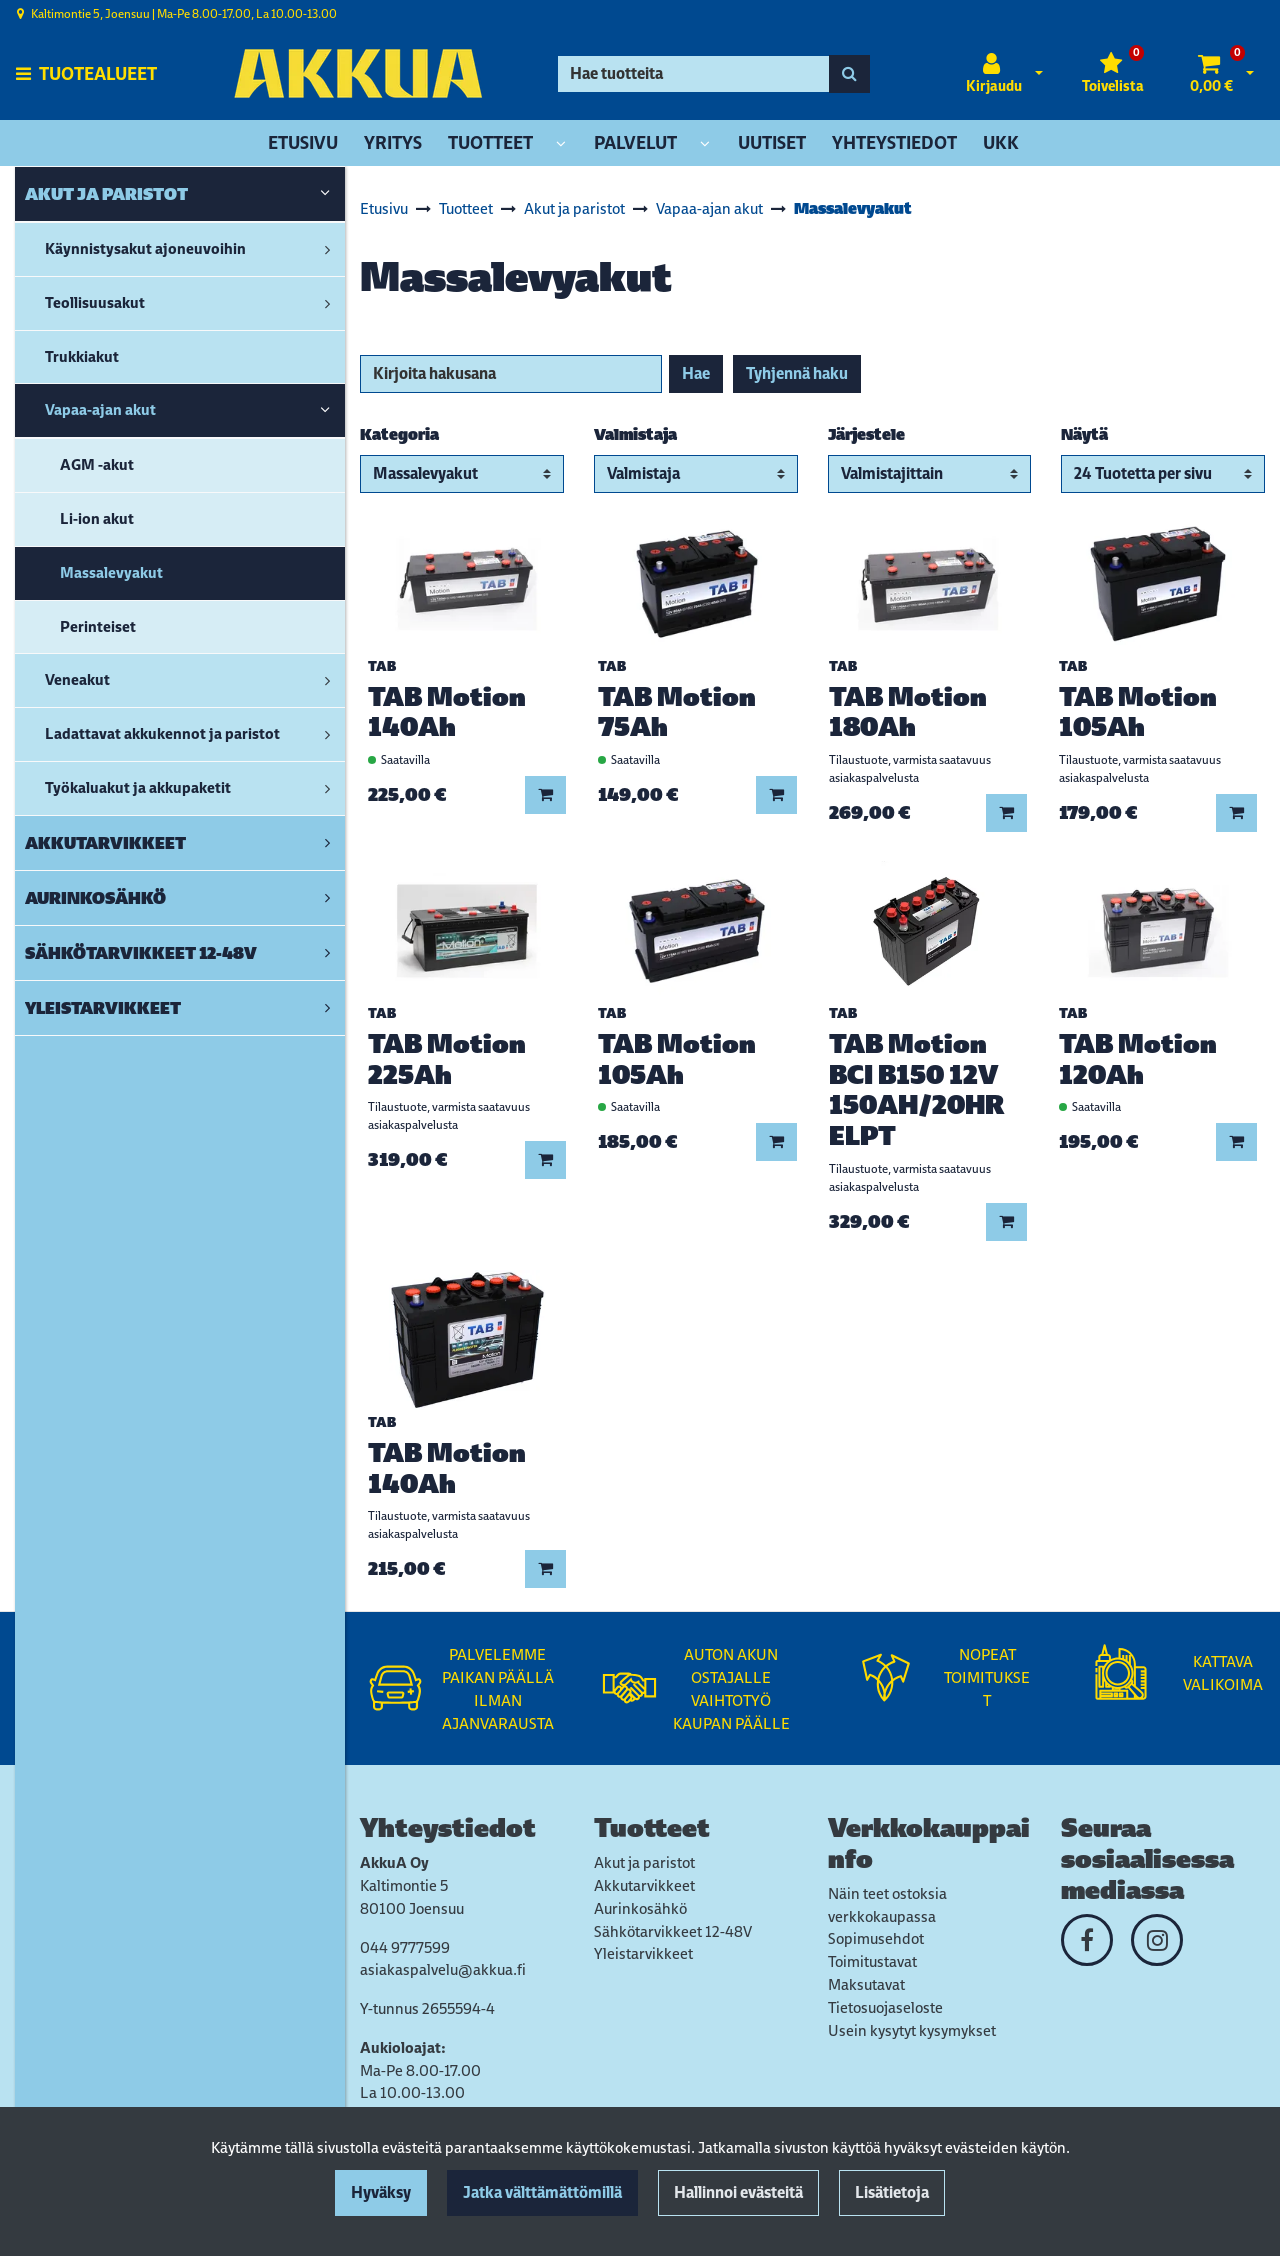 Image resolution: width=1280 pixels, height=2256 pixels. Describe the element at coordinates (872, 1961) in the screenshot. I see `Toimitustavat` at that location.